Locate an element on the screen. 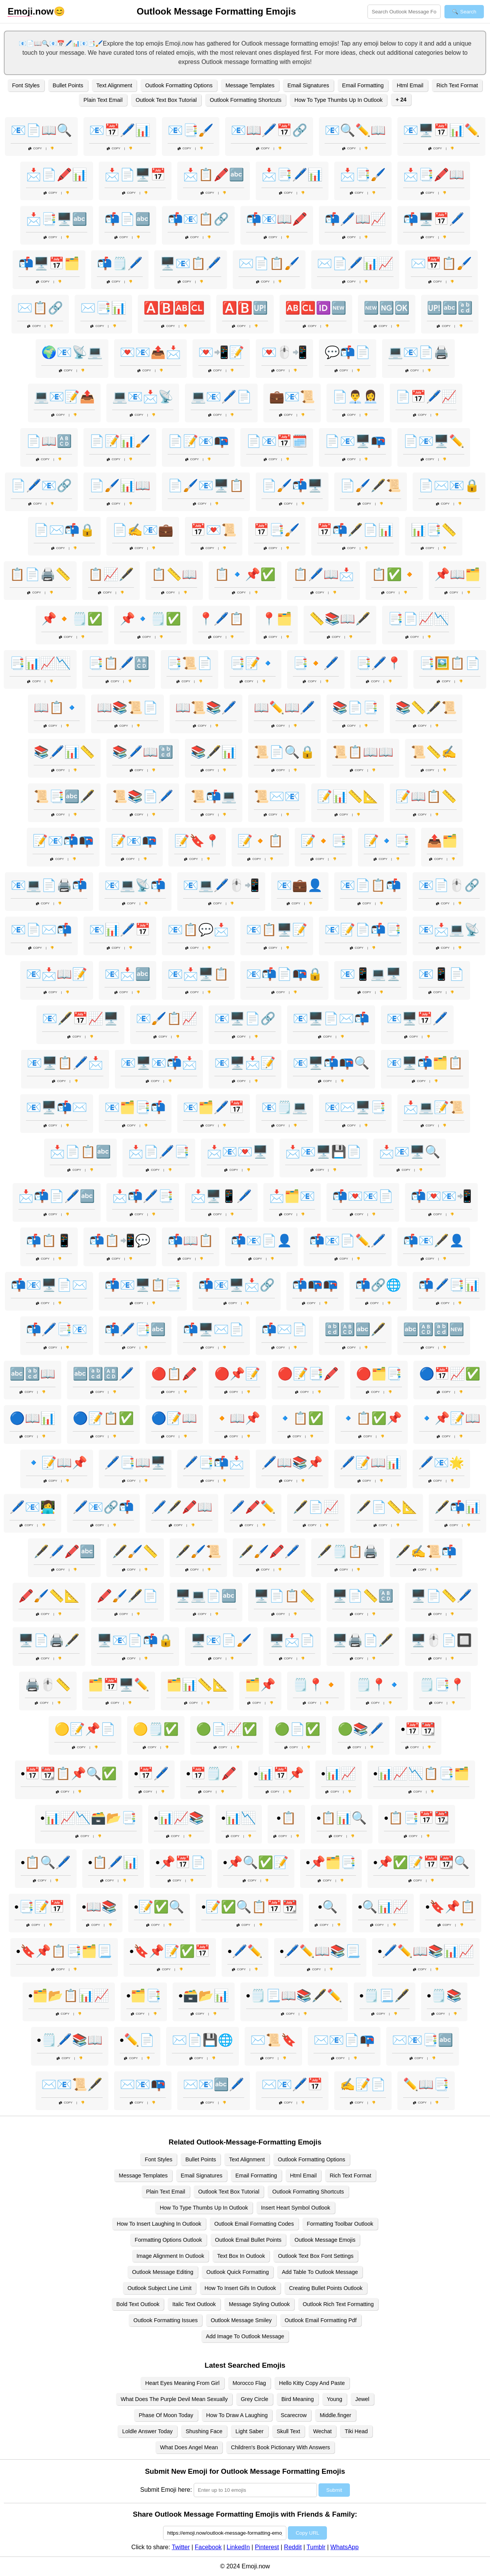 The image size is (490, 2576). 🔹📌📝📖 is located at coordinates (449, 1418).